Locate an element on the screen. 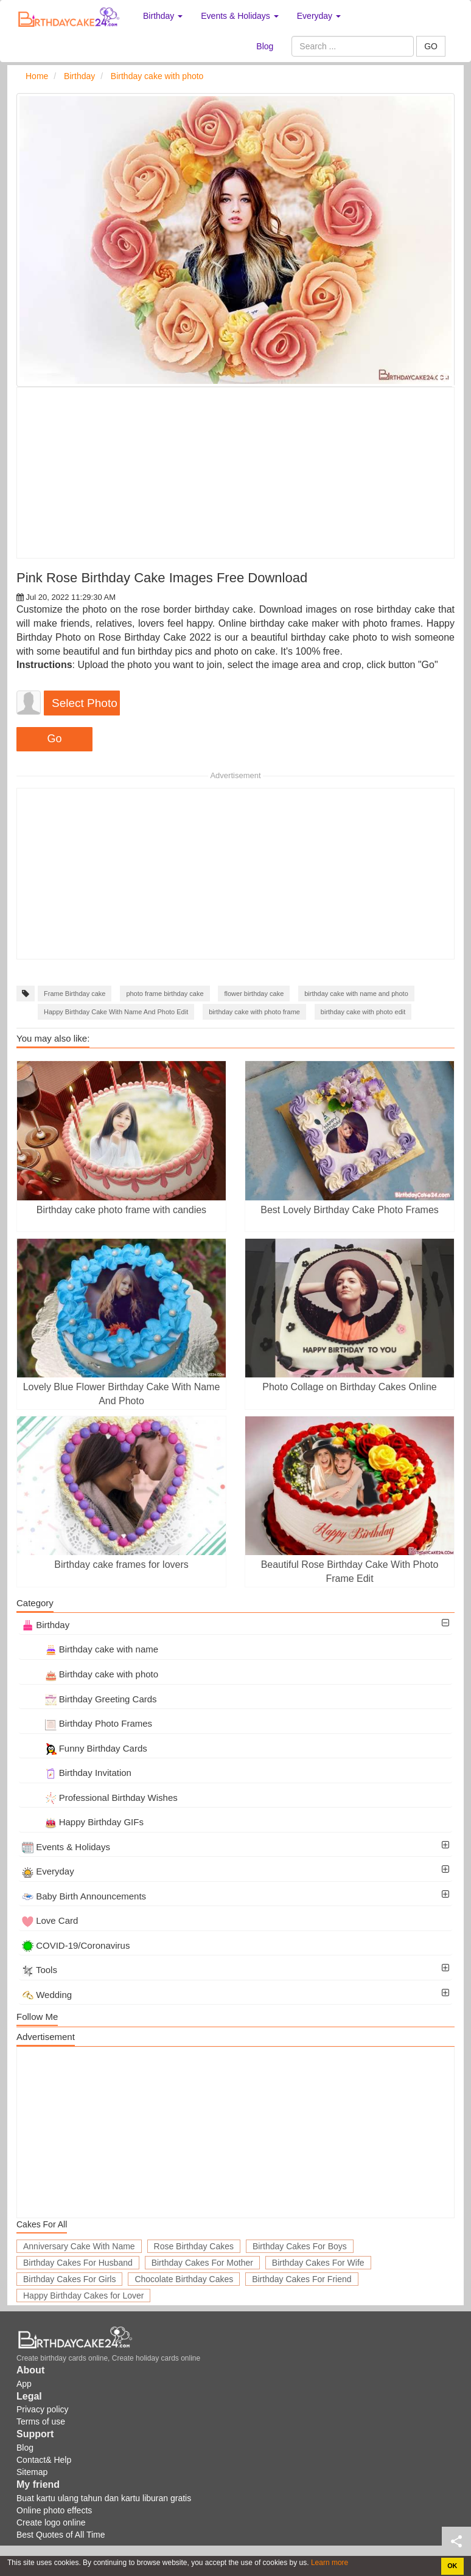  Create logo online is located at coordinates (51, 2522).